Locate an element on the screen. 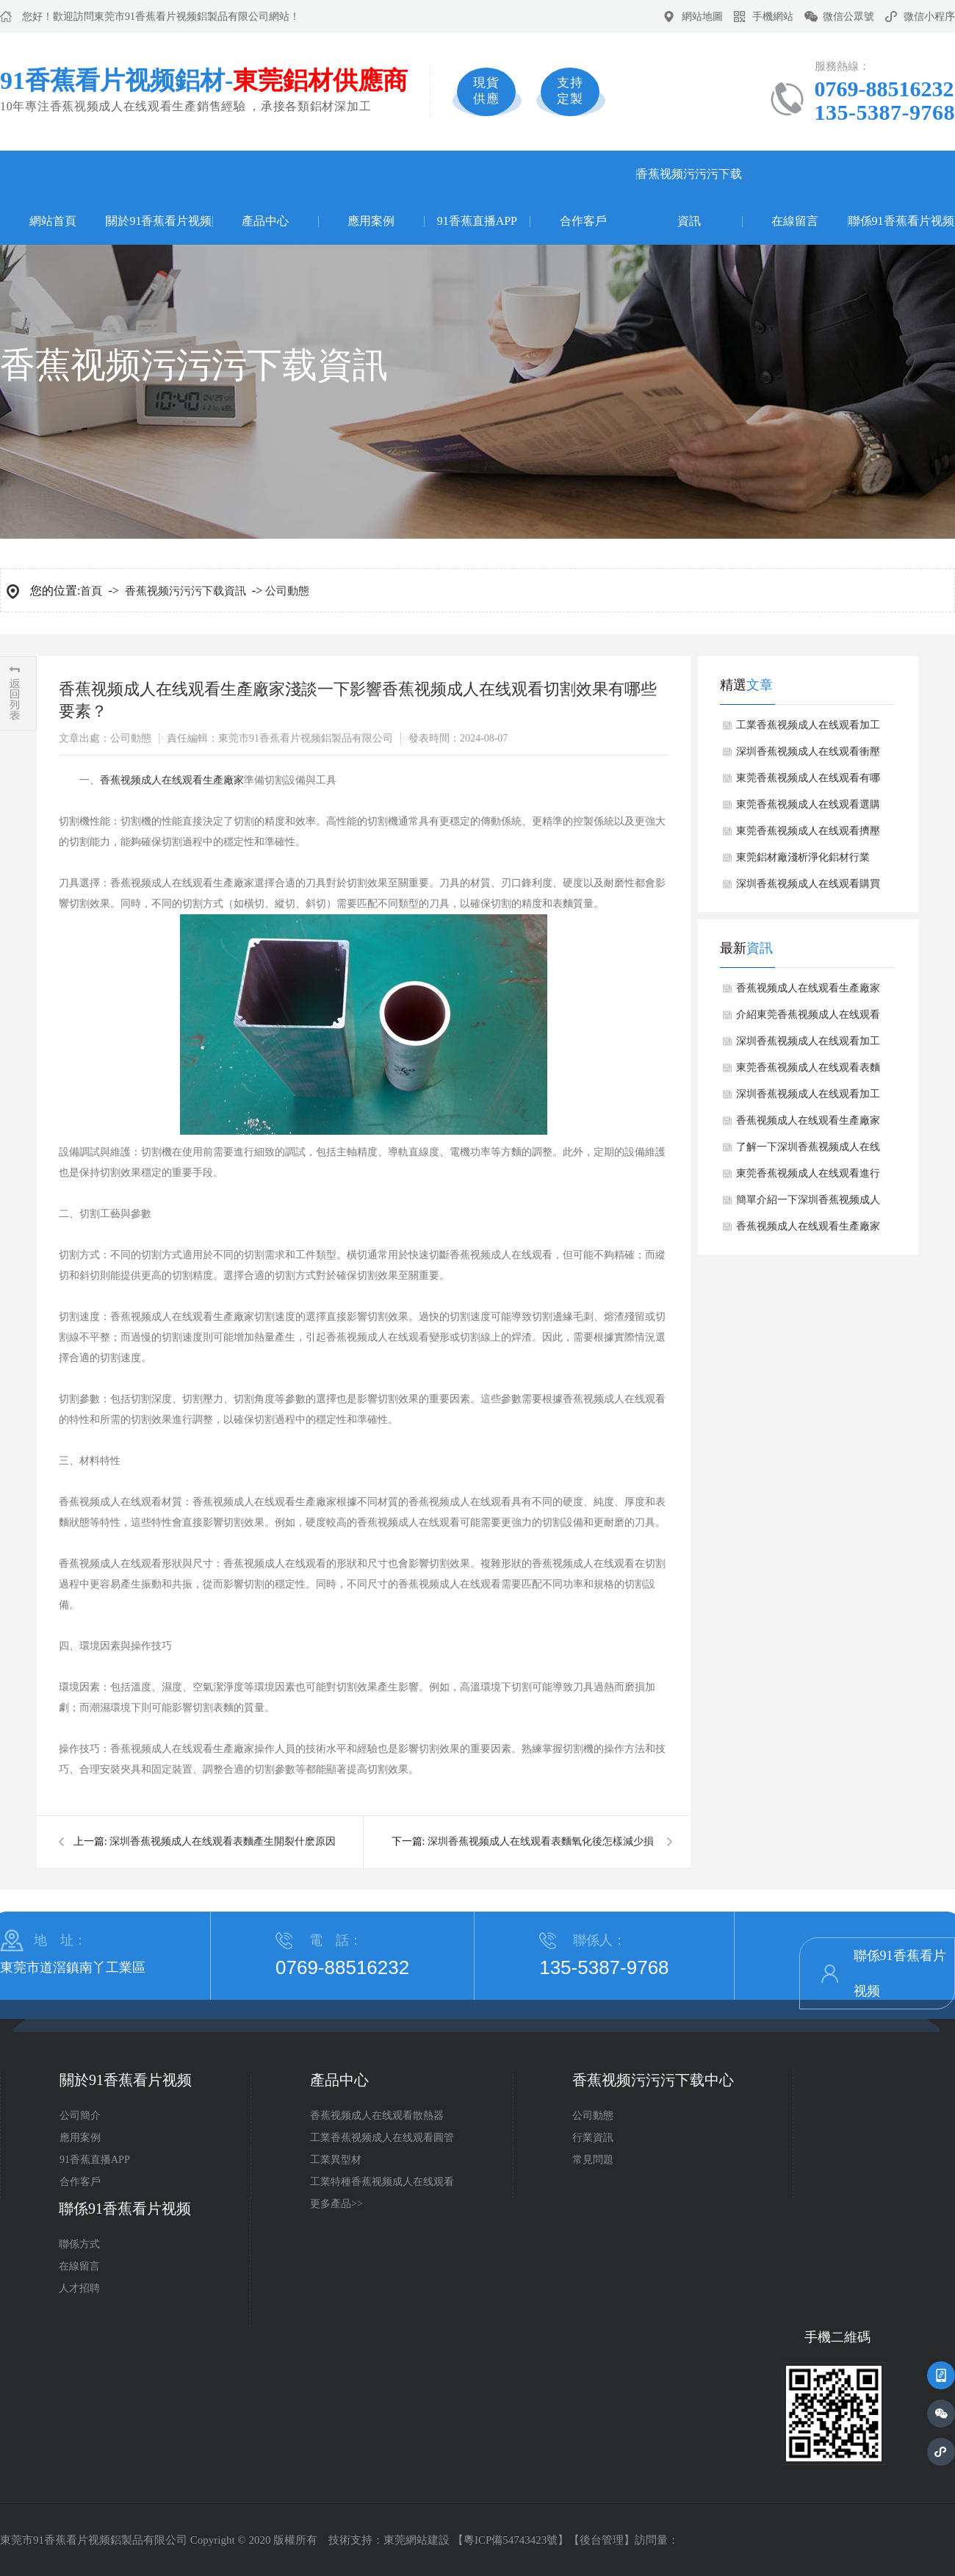 This screenshot has height=2576, width=955. 工業香蕉视频成人在线观看加工常用方法 is located at coordinates (808, 729).